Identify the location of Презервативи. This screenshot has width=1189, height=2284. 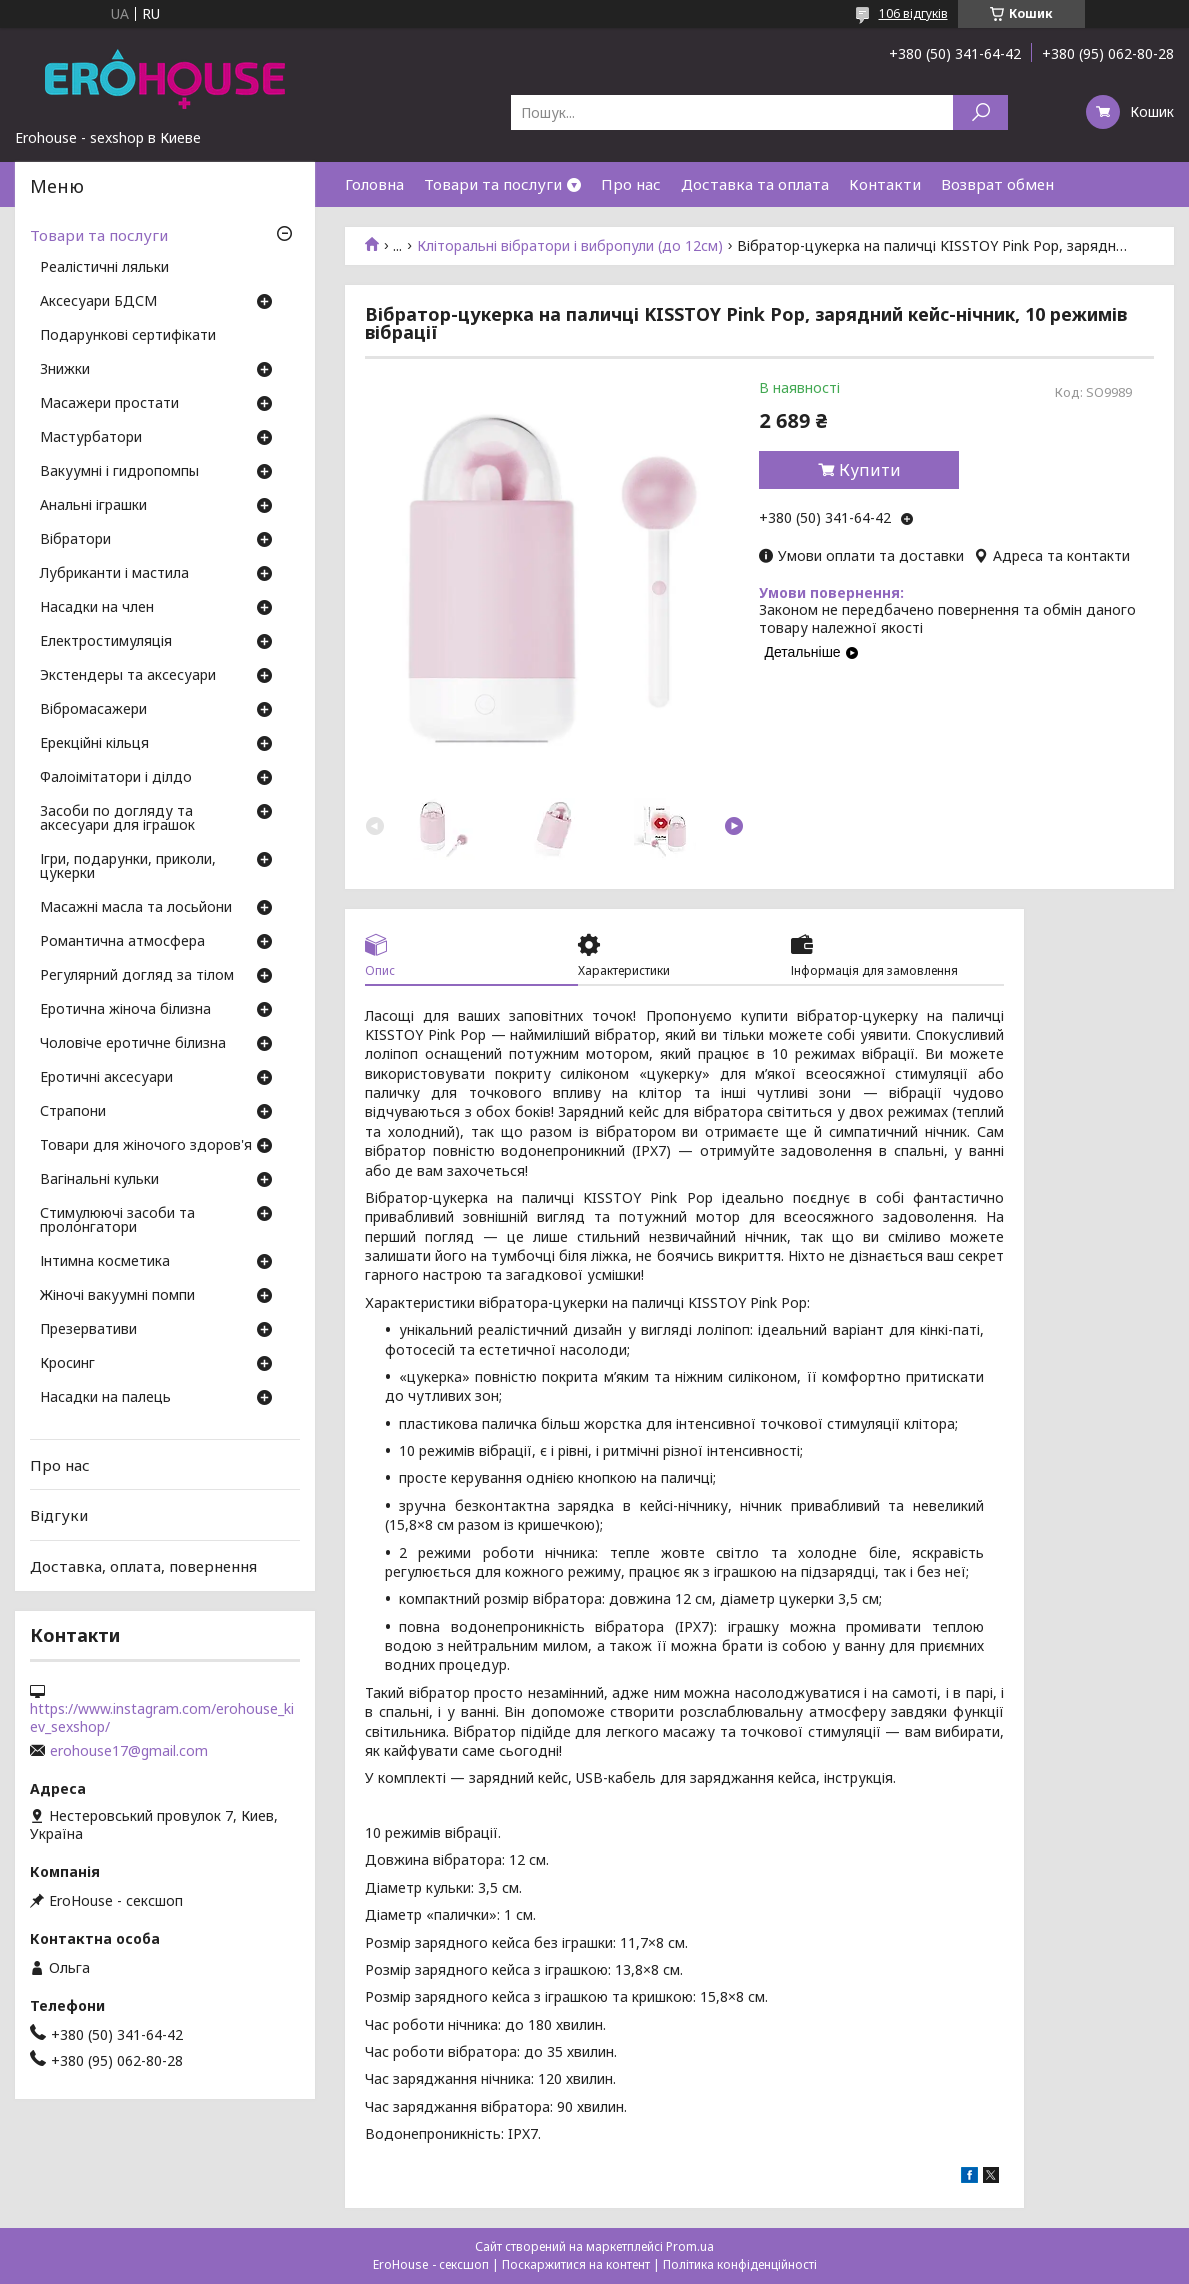
(88, 1330).